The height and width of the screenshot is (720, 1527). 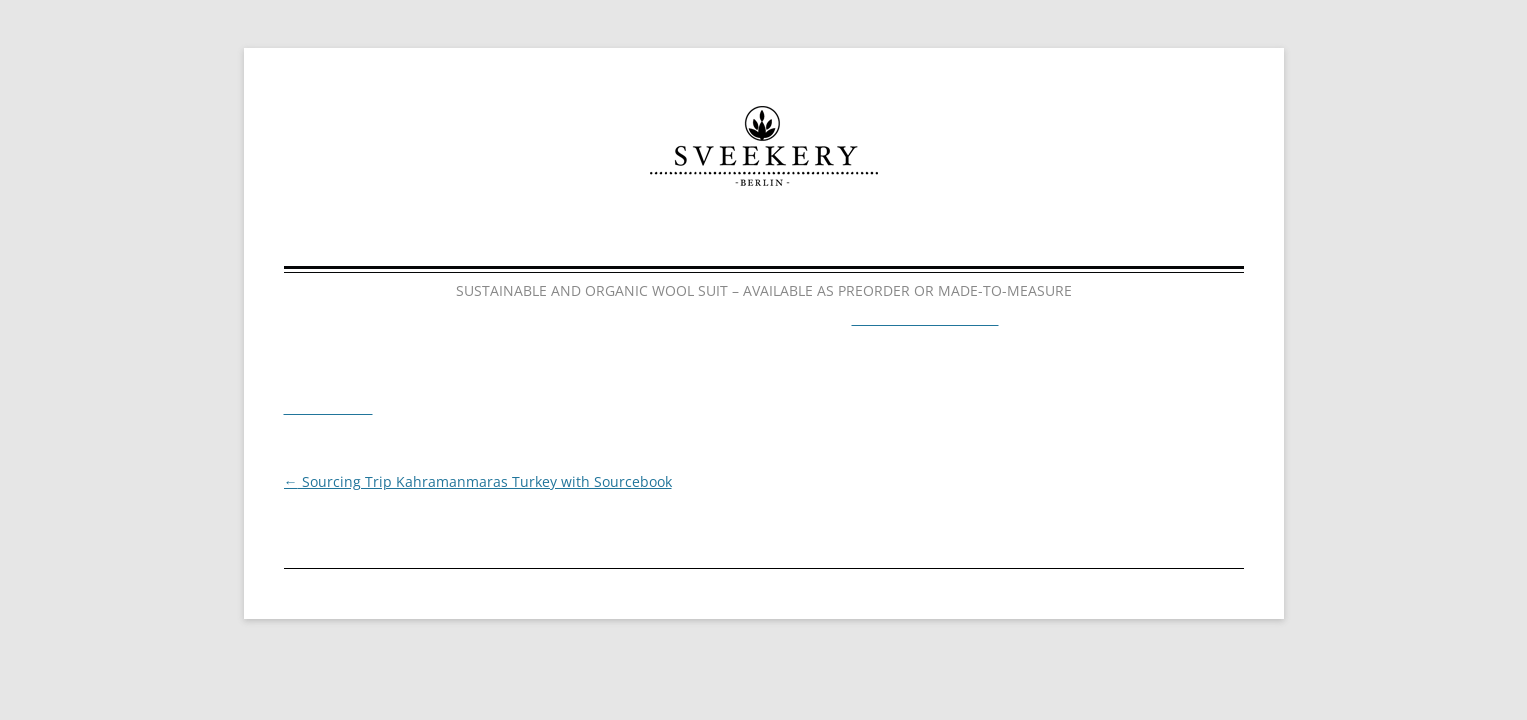 I want to click on News, so click(x=900, y=244).